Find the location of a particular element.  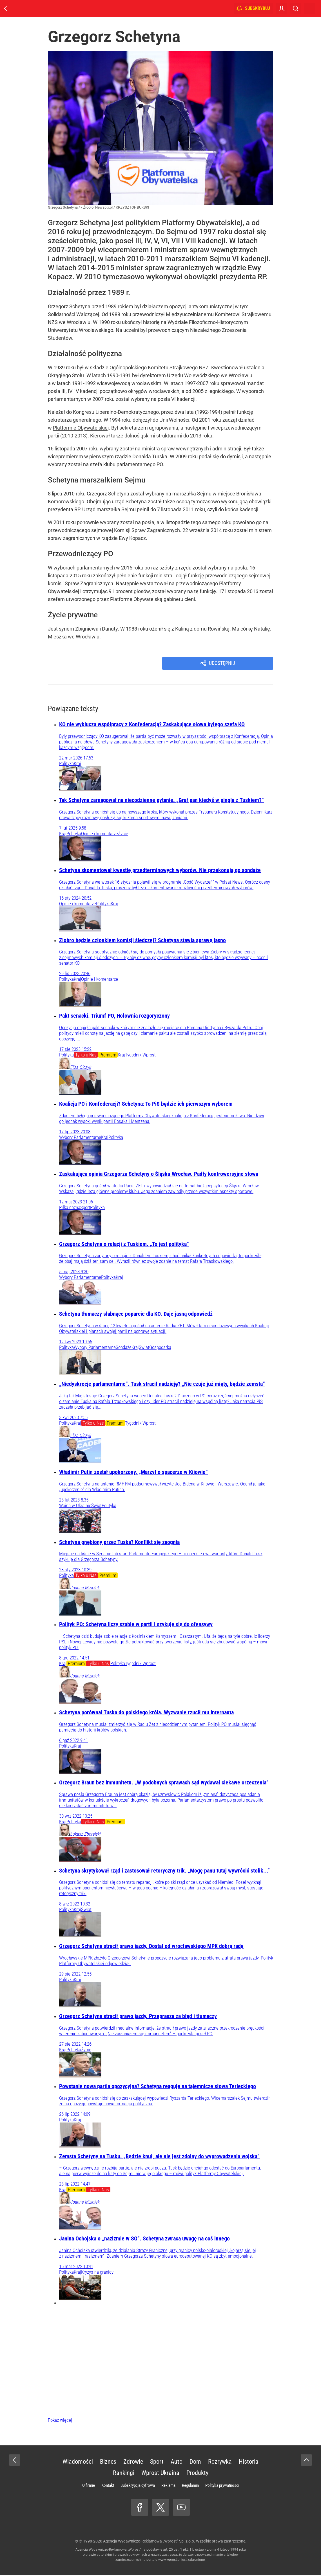

Regulamin is located at coordinates (190, 2486).